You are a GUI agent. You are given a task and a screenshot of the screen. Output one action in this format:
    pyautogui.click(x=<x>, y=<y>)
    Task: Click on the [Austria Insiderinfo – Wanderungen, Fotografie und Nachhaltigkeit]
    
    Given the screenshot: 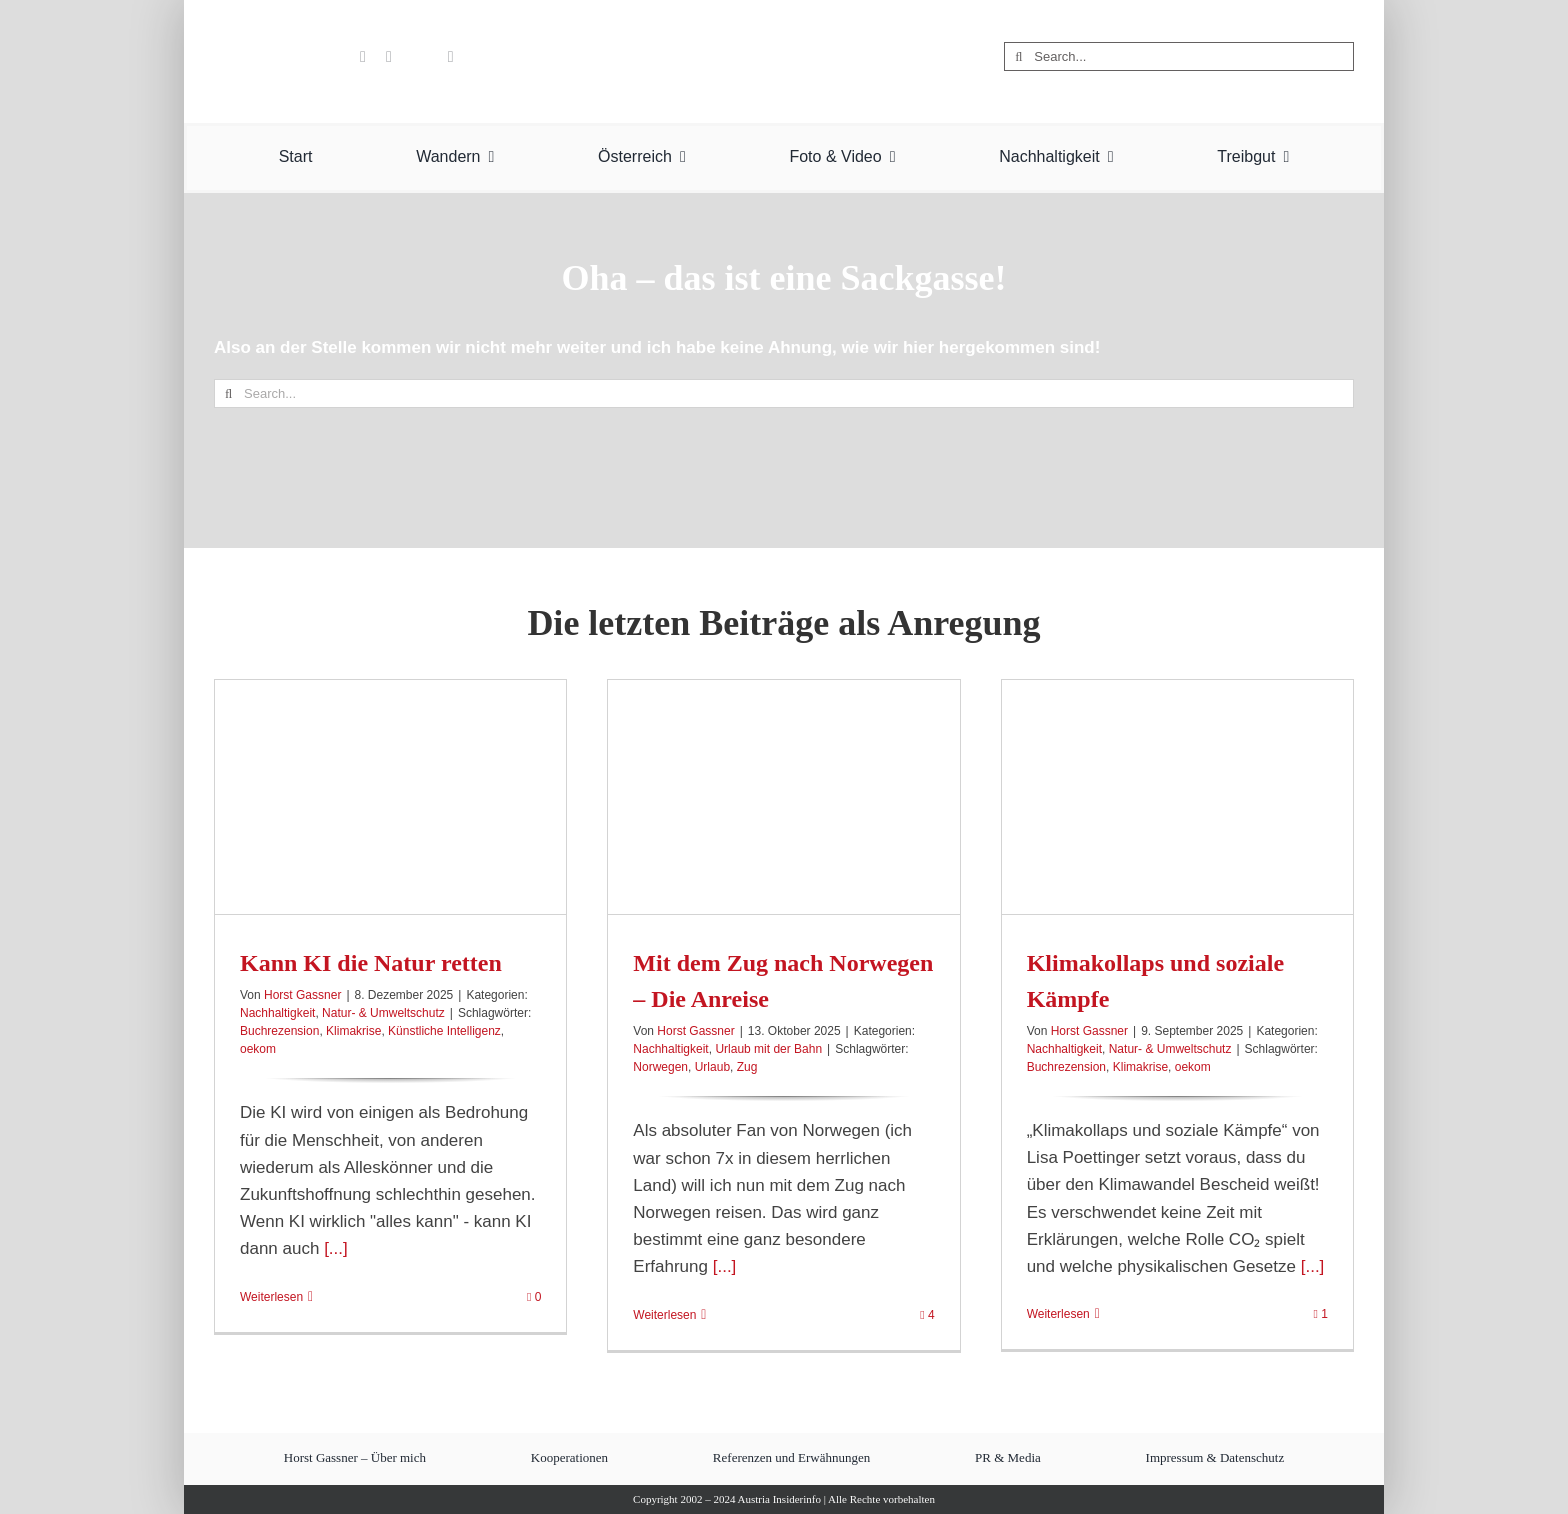 What is the action you would take?
    pyautogui.click(x=784, y=18)
    